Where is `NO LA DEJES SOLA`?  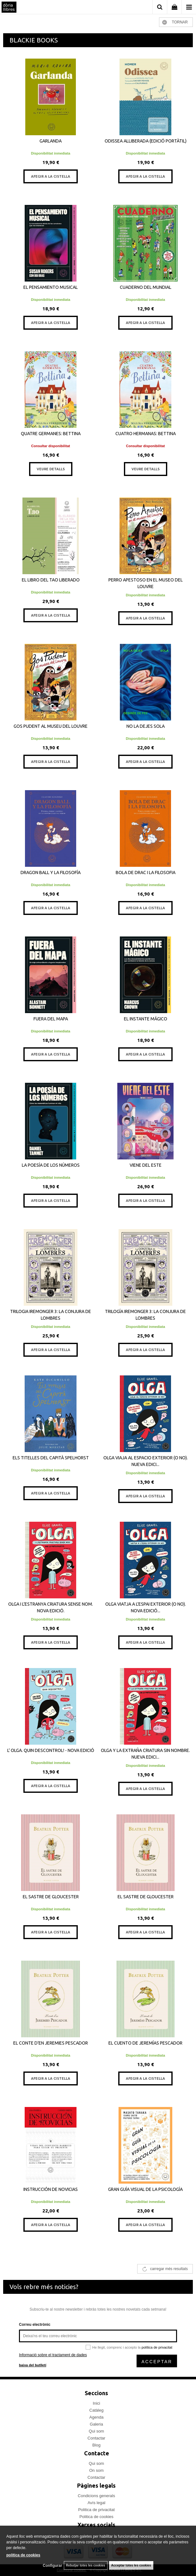 NO LA DEJES SOLA is located at coordinates (145, 726).